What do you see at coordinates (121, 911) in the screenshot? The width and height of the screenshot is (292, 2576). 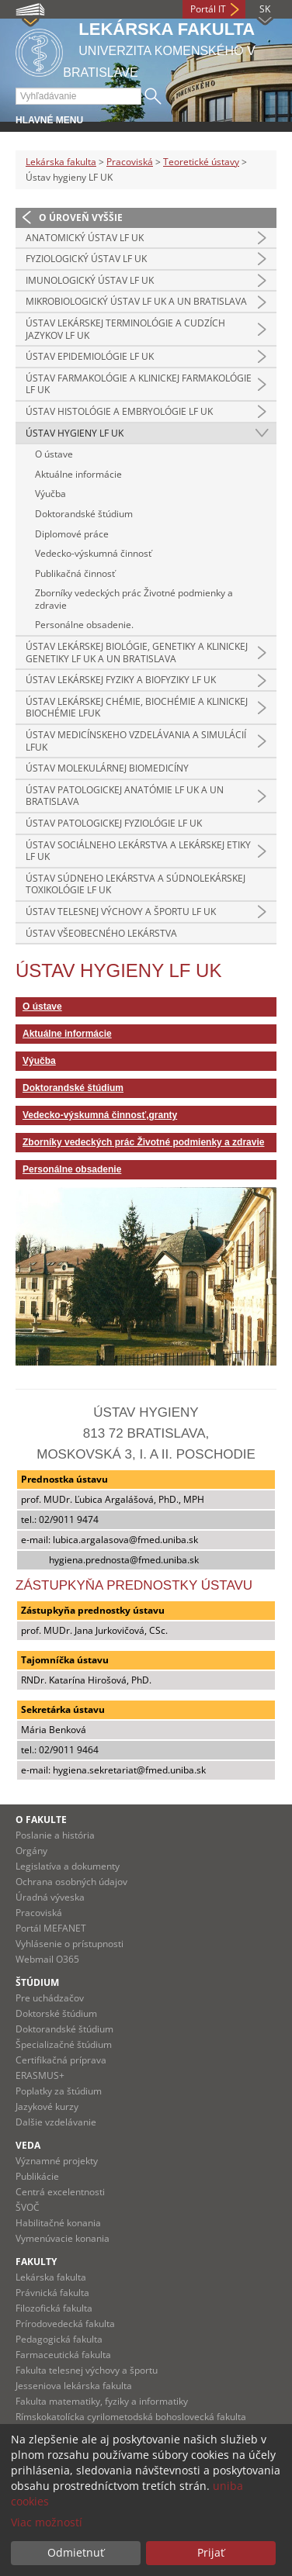 I see `Ústav telesnej výchovy a športu LF UK` at bounding box center [121, 911].